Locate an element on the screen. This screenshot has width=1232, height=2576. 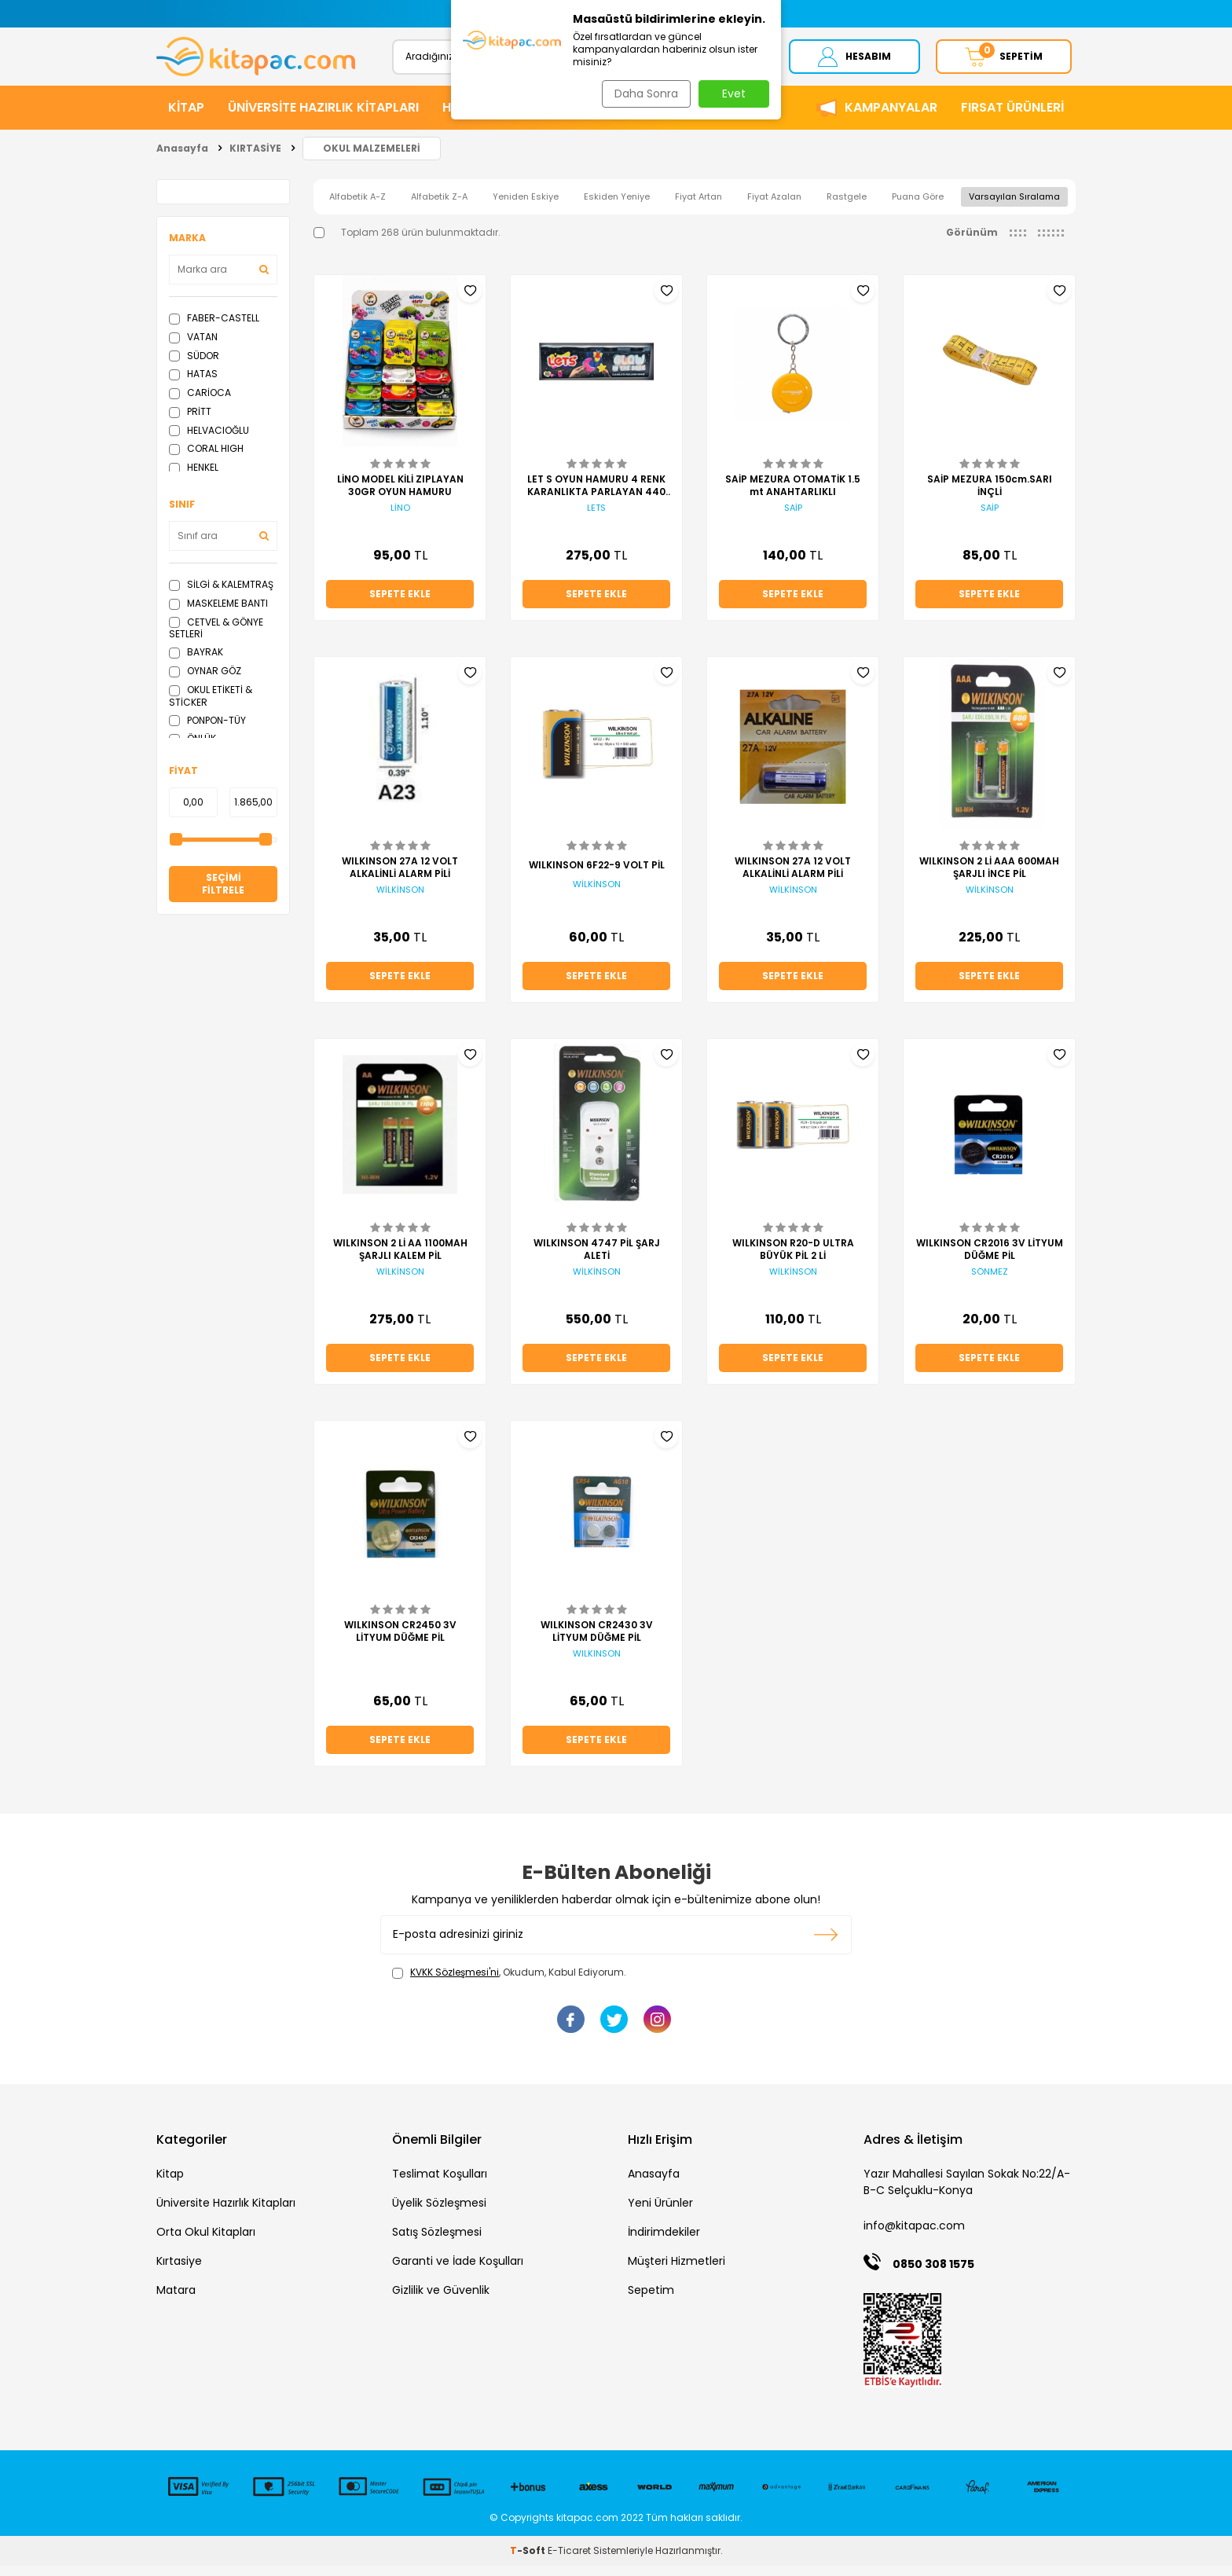
Alfabetik A-Z is located at coordinates (357, 206).